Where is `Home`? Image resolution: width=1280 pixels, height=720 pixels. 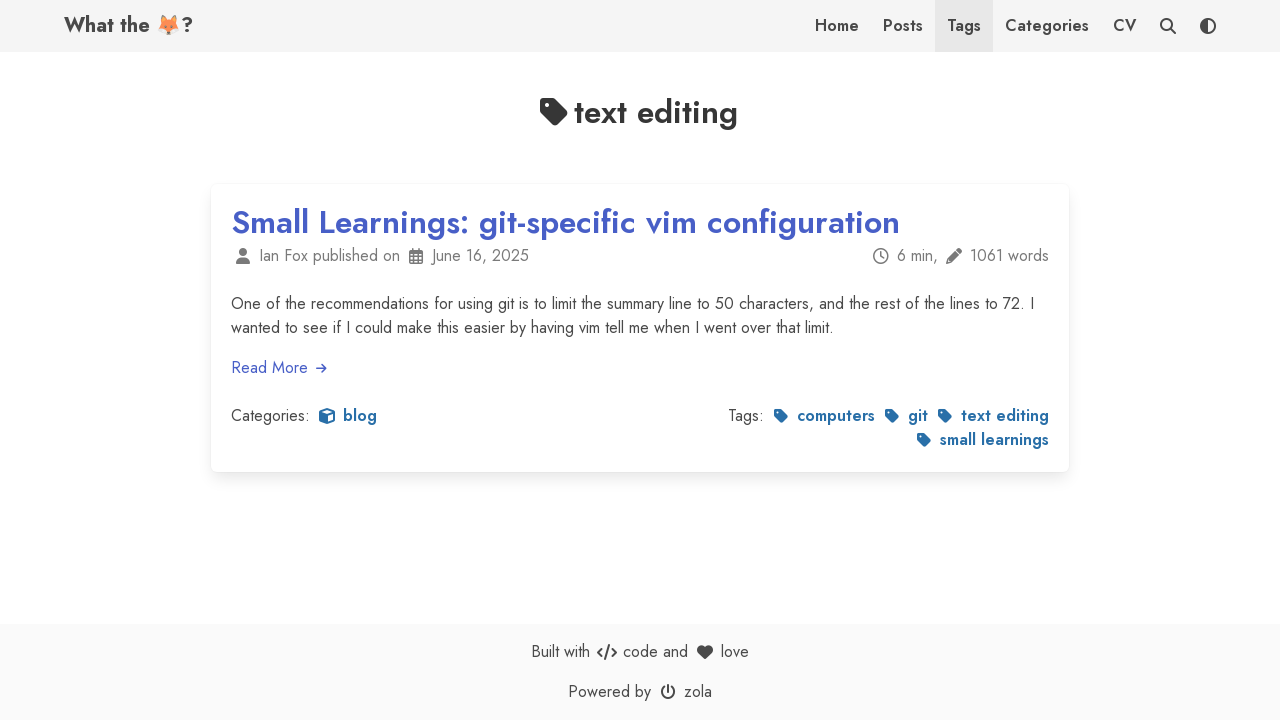 Home is located at coordinates (837, 25).